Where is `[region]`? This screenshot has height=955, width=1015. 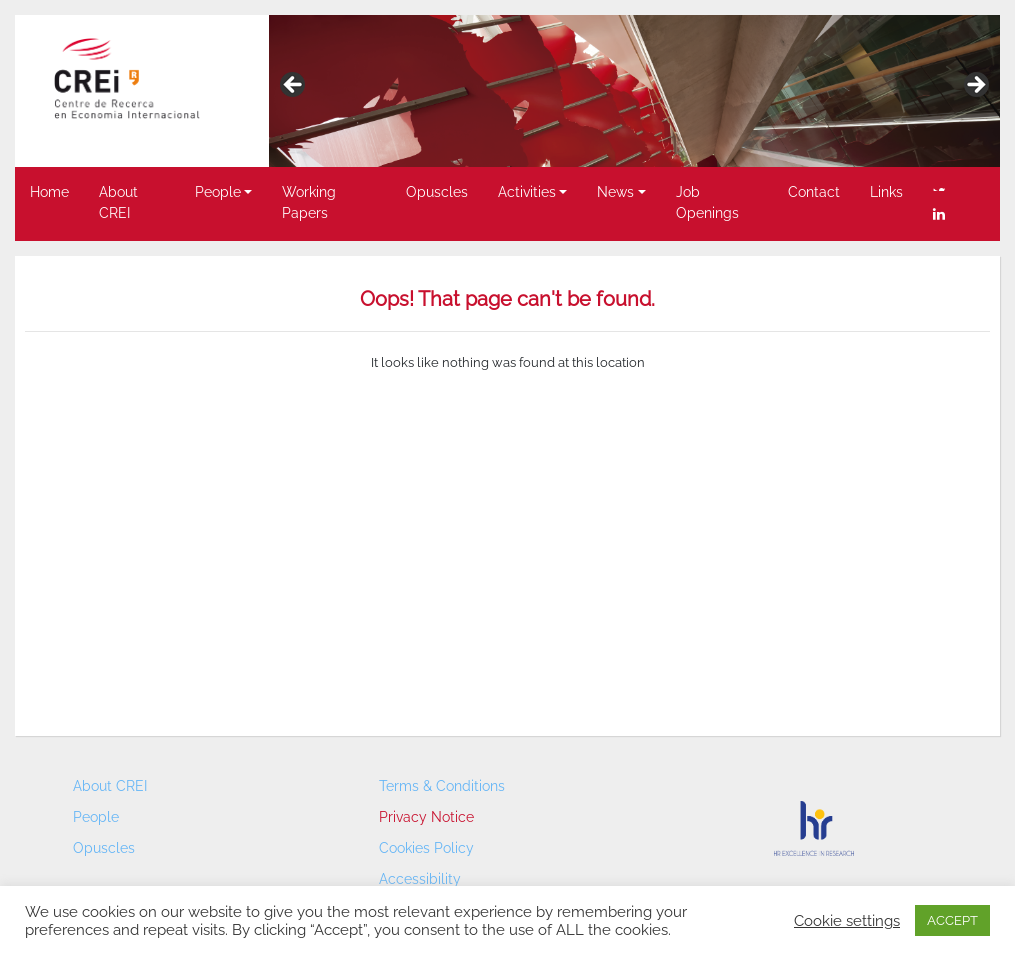 [region] is located at coordinates (634, 91).